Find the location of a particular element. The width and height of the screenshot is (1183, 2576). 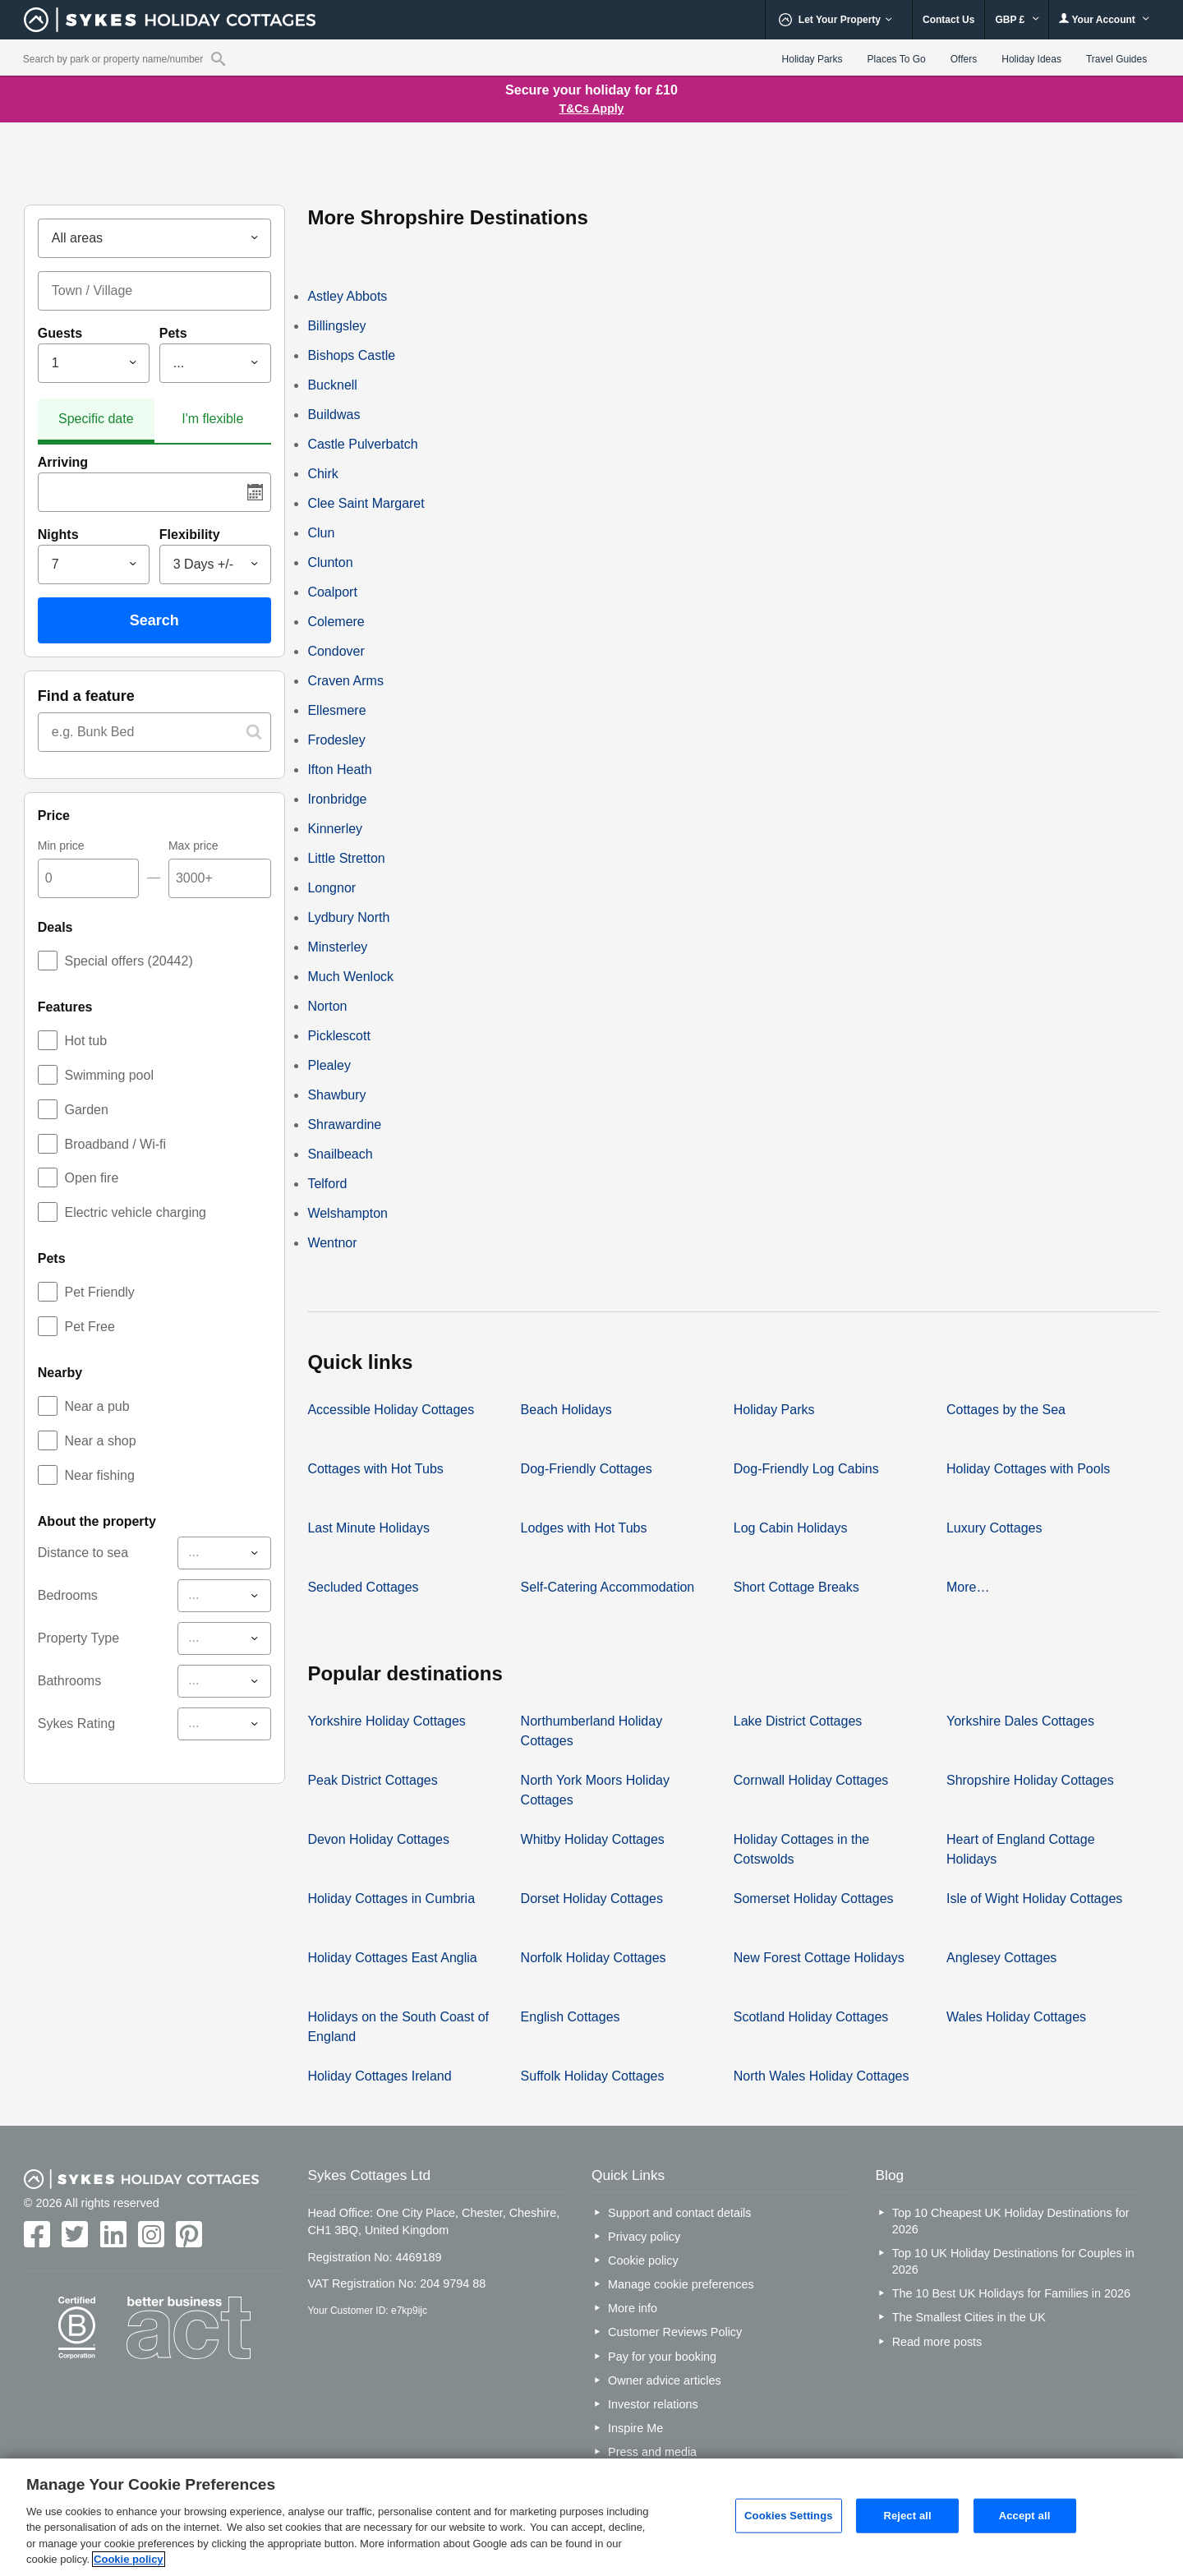

Bucknell is located at coordinates (332, 385).